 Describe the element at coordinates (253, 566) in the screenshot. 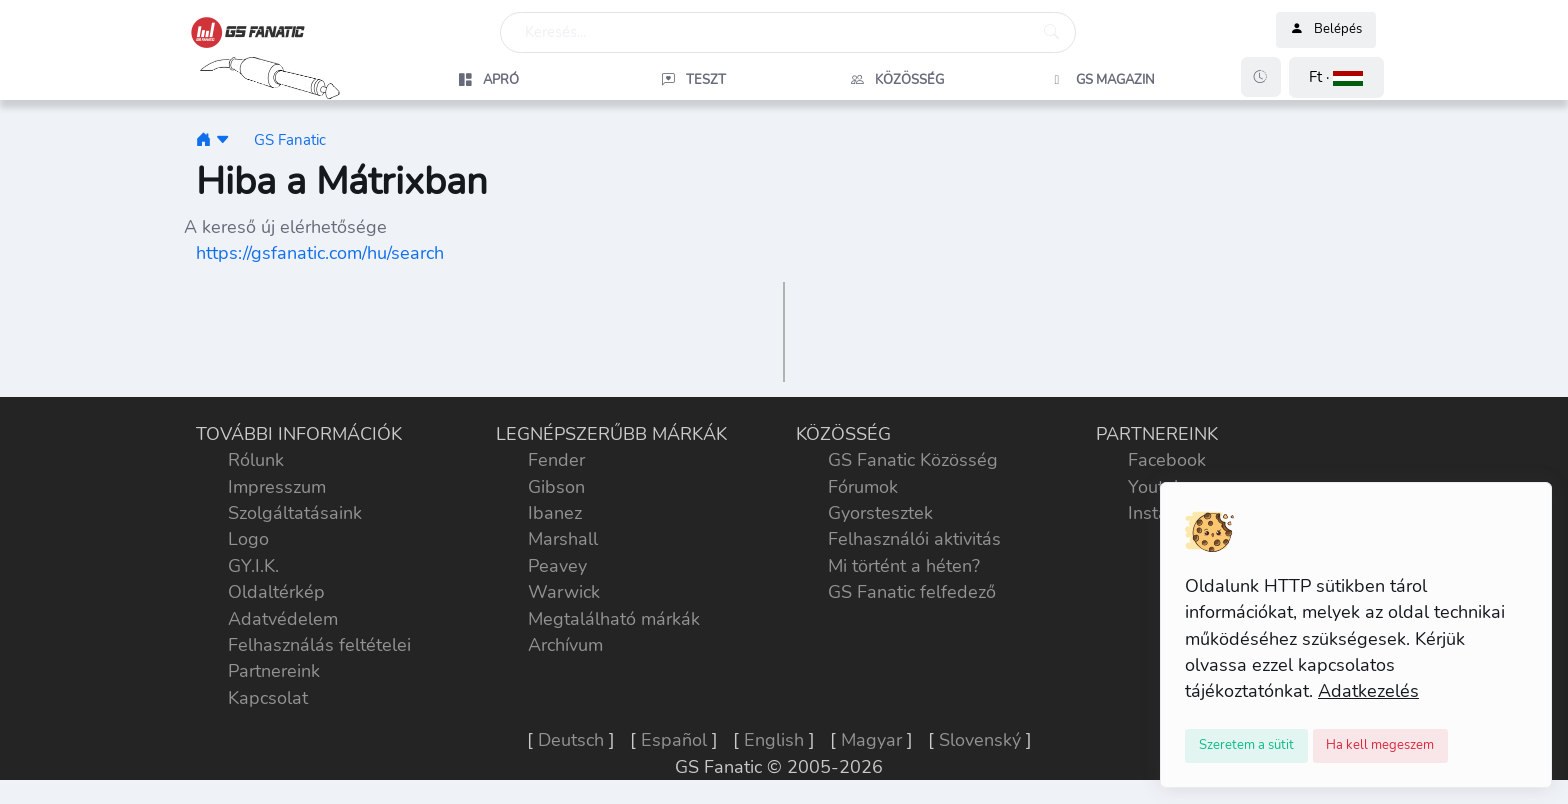

I see `GY.I.K.` at that location.